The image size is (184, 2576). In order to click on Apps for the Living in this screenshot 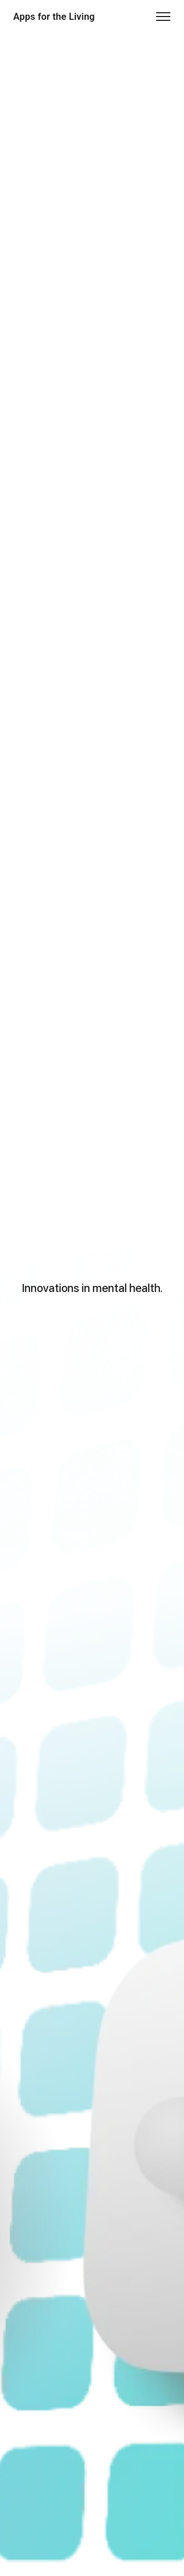, I will do `click(54, 16)`.